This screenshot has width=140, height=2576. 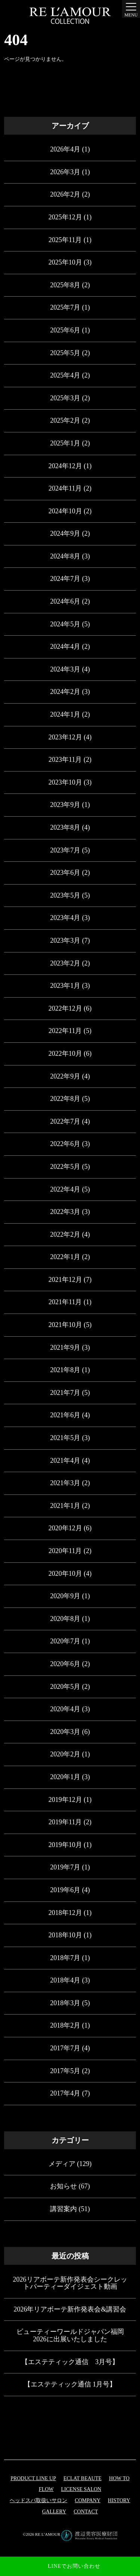 I want to click on 2024年10月, so click(x=65, y=511).